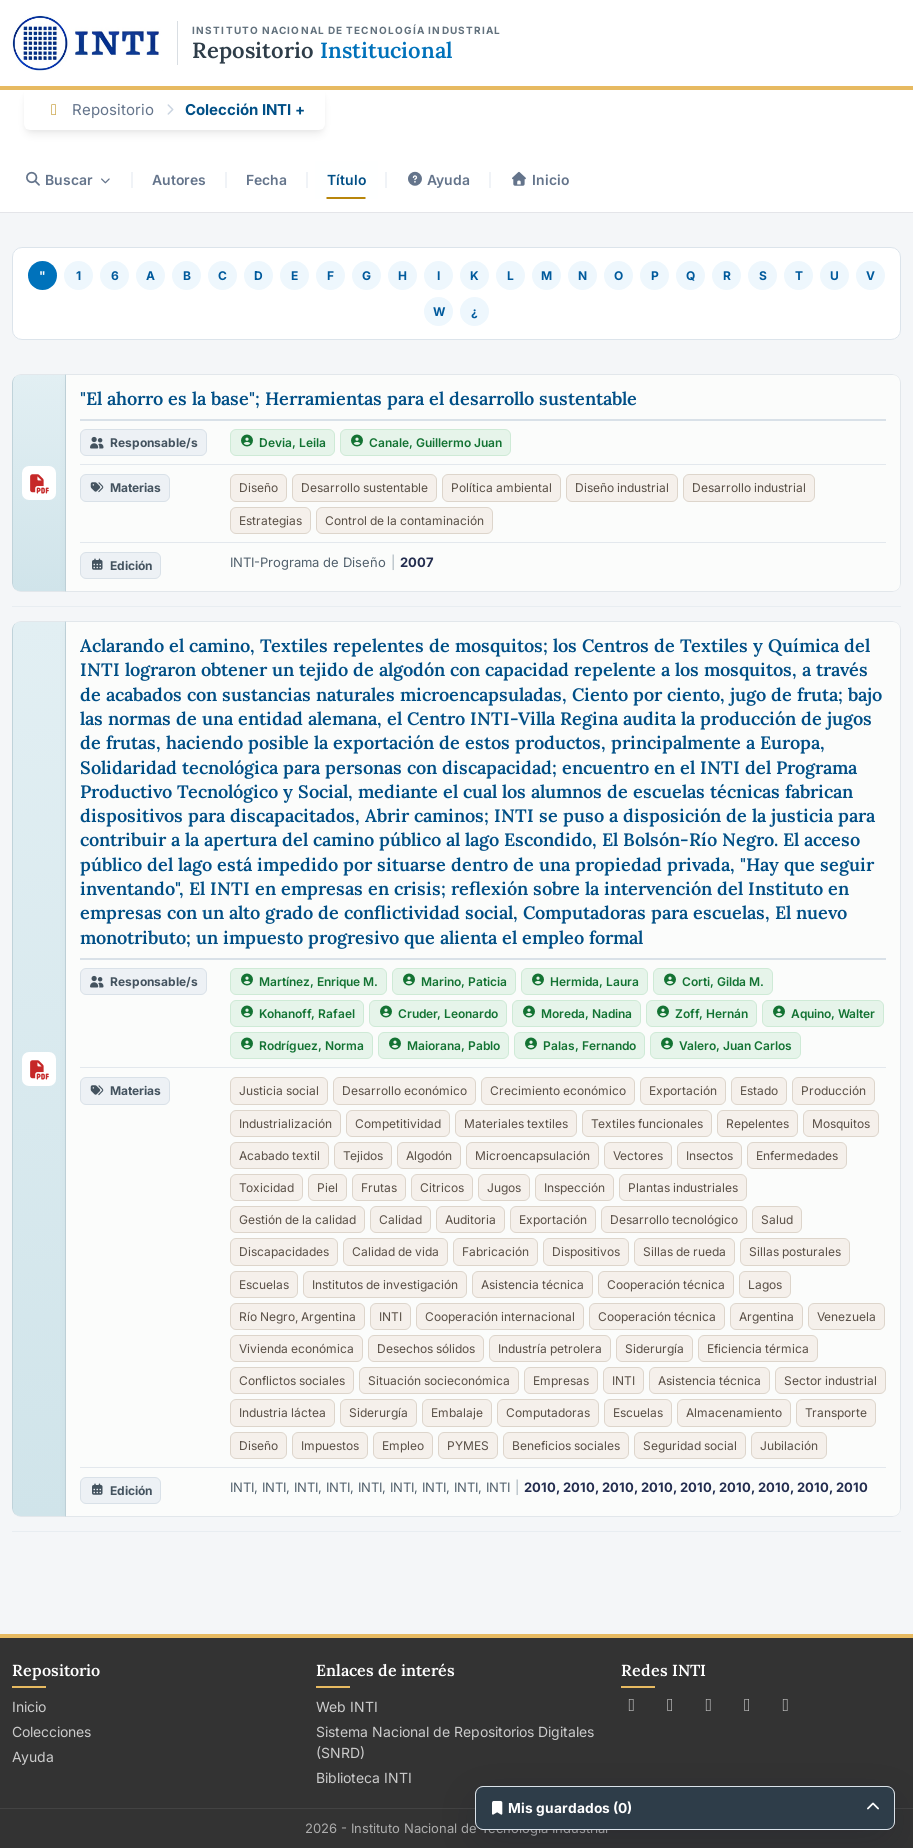  Describe the element at coordinates (390, 1316) in the screenshot. I see `INTI` at that location.